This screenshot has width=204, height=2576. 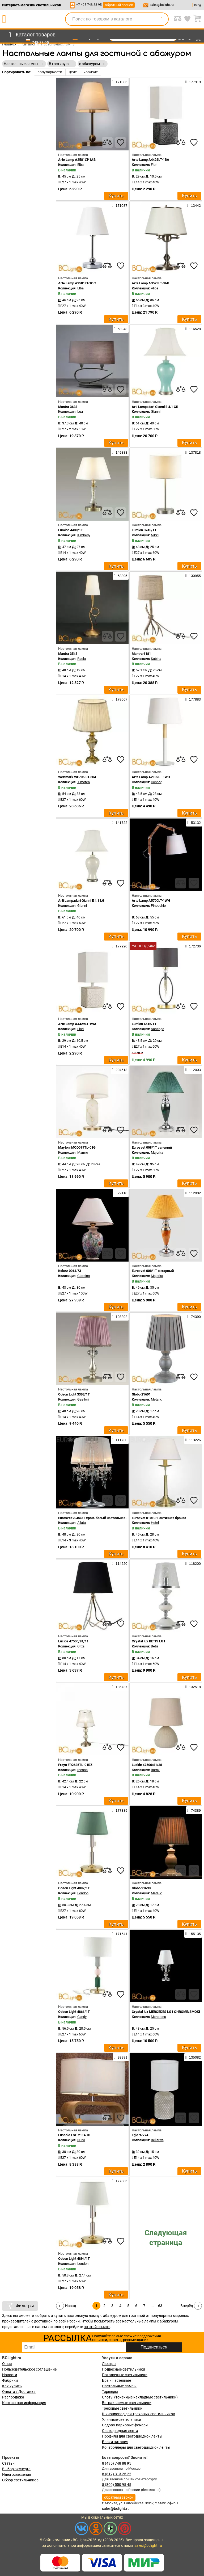 What do you see at coordinates (193, 1687) in the screenshot?
I see `132518` at bounding box center [193, 1687].